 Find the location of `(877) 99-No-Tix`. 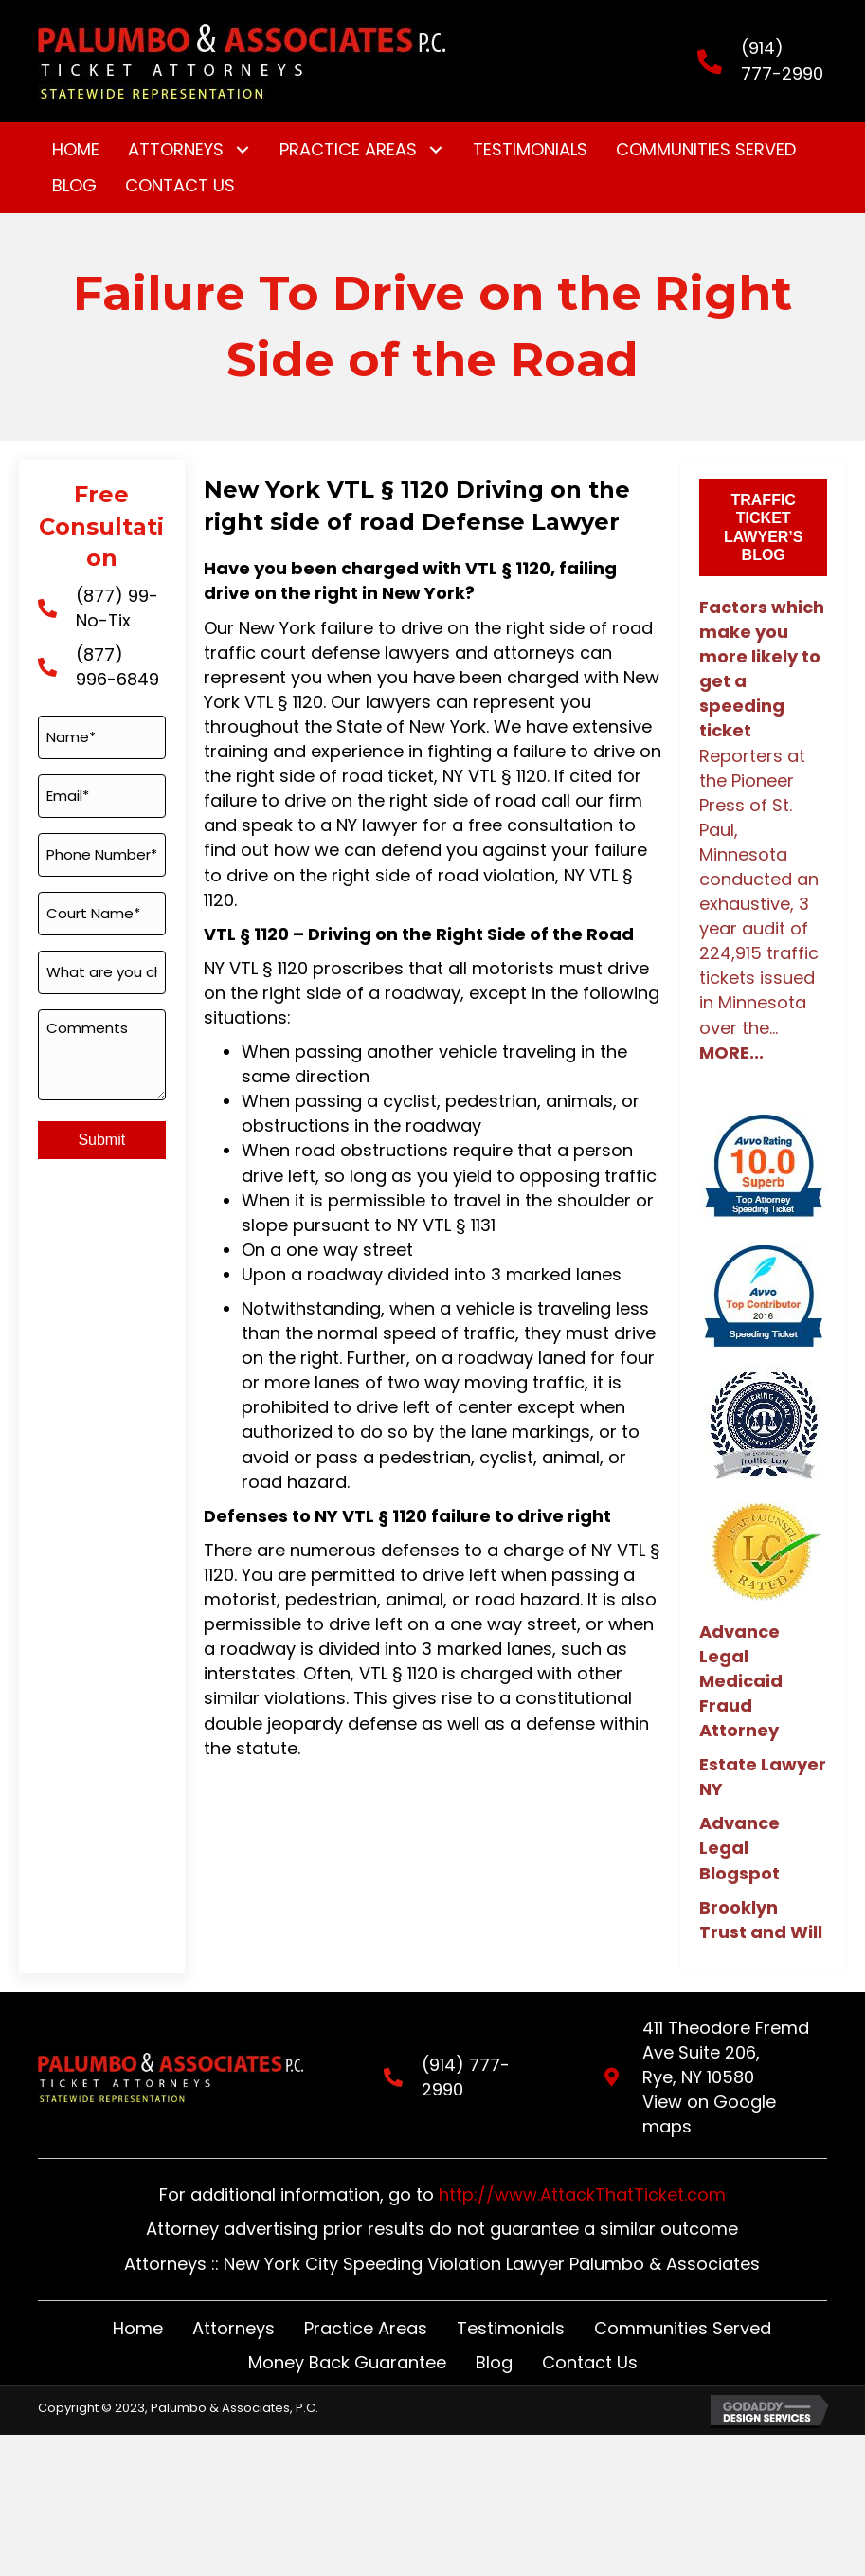

(877) 99-No-Tix is located at coordinates (117, 608).